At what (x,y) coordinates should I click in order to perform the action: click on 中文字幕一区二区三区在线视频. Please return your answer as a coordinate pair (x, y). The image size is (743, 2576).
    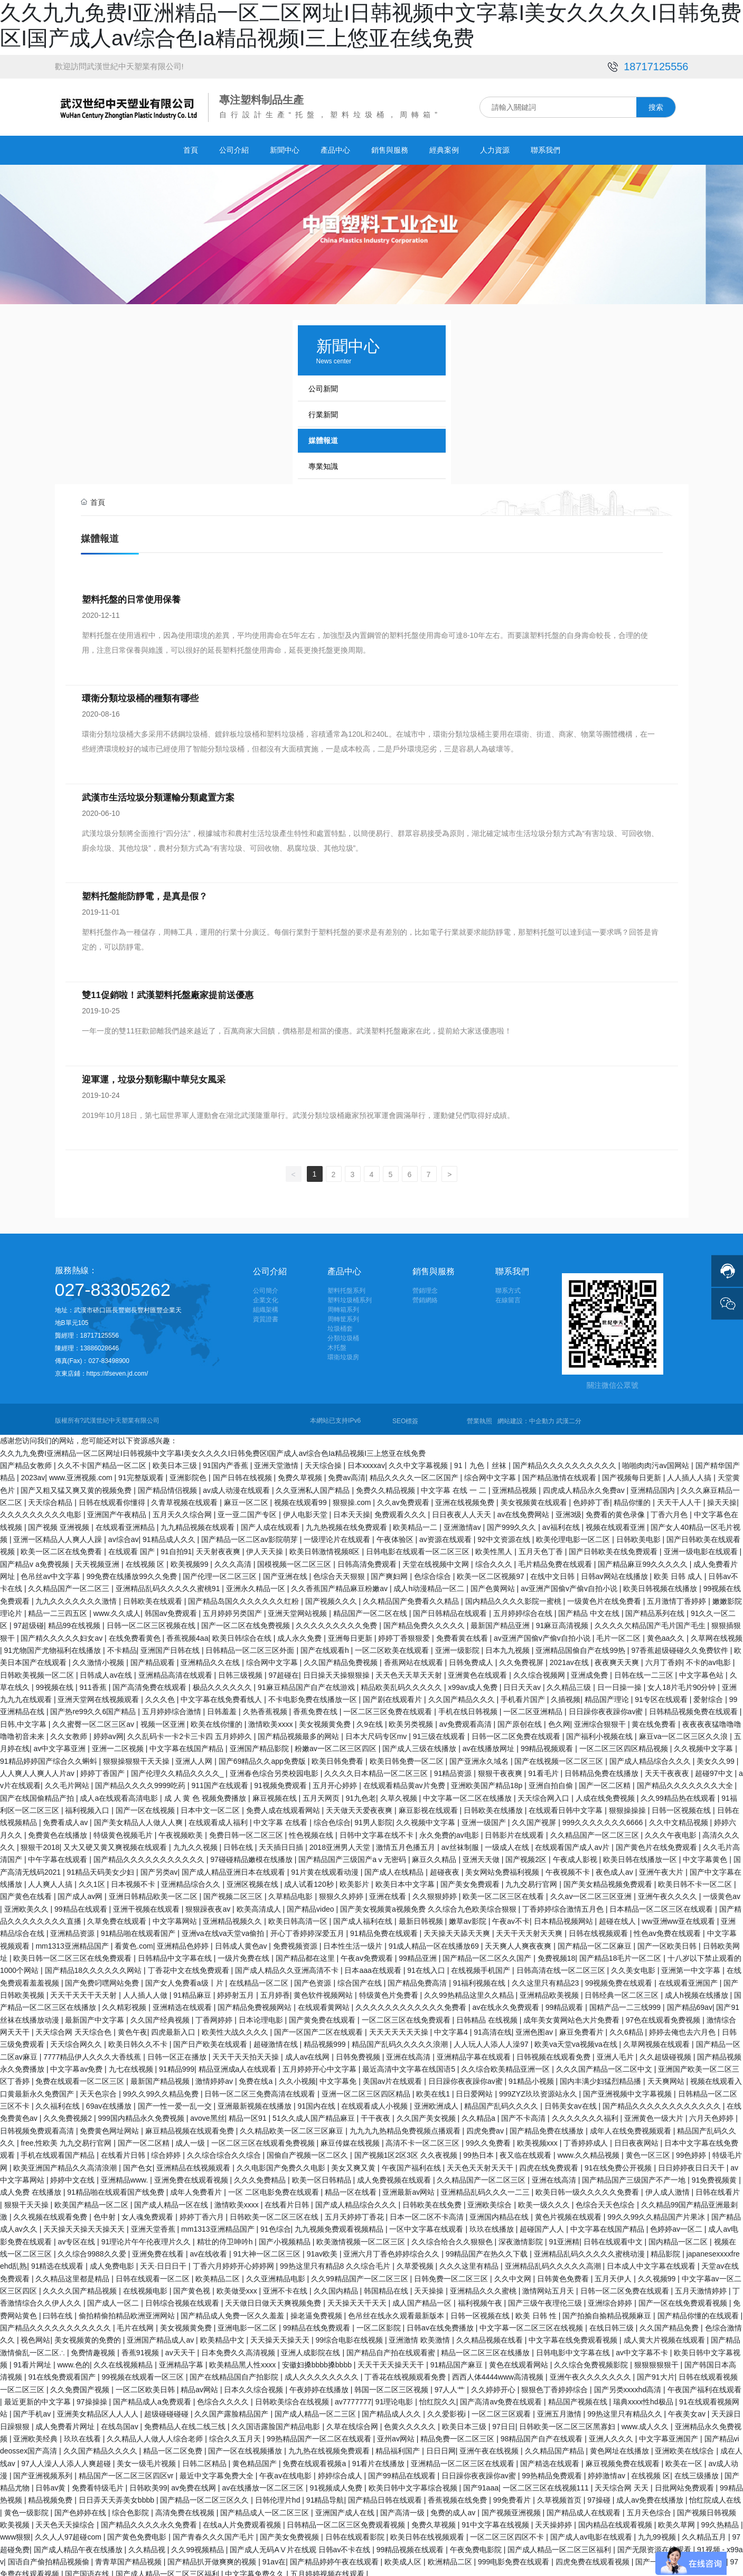
    Looking at the image, I should click on (532, 2323).